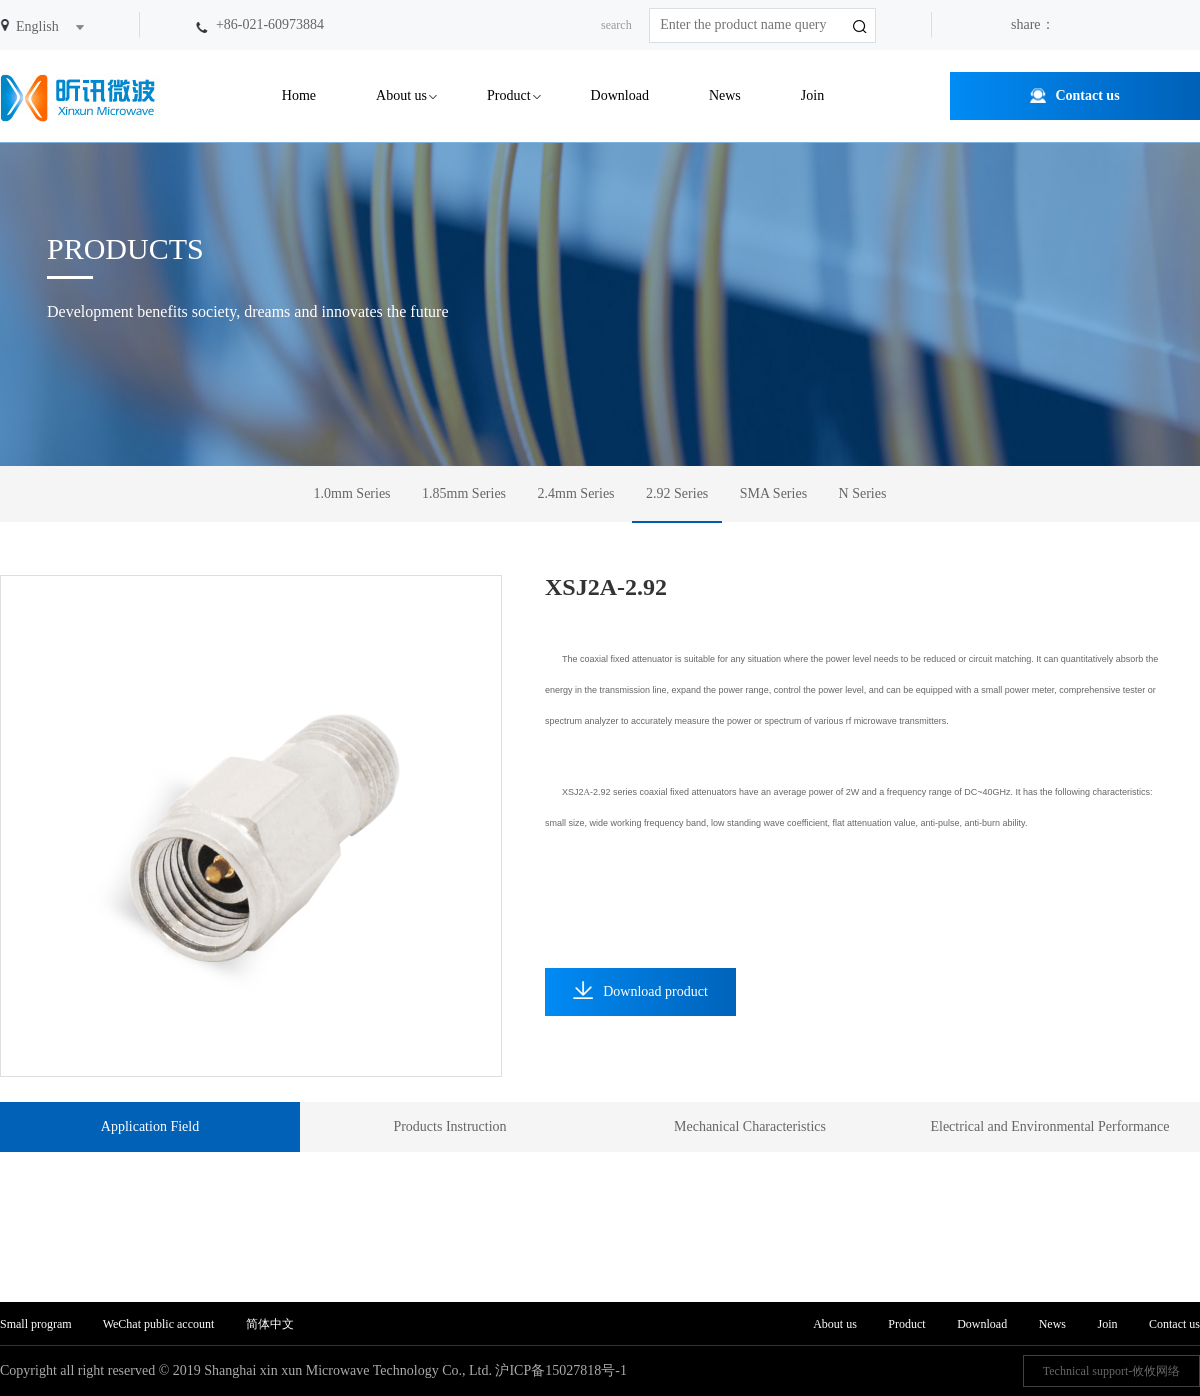 Image resolution: width=1200 pixels, height=1396 pixels. What do you see at coordinates (640, 998) in the screenshot?
I see `Download product information` at bounding box center [640, 998].